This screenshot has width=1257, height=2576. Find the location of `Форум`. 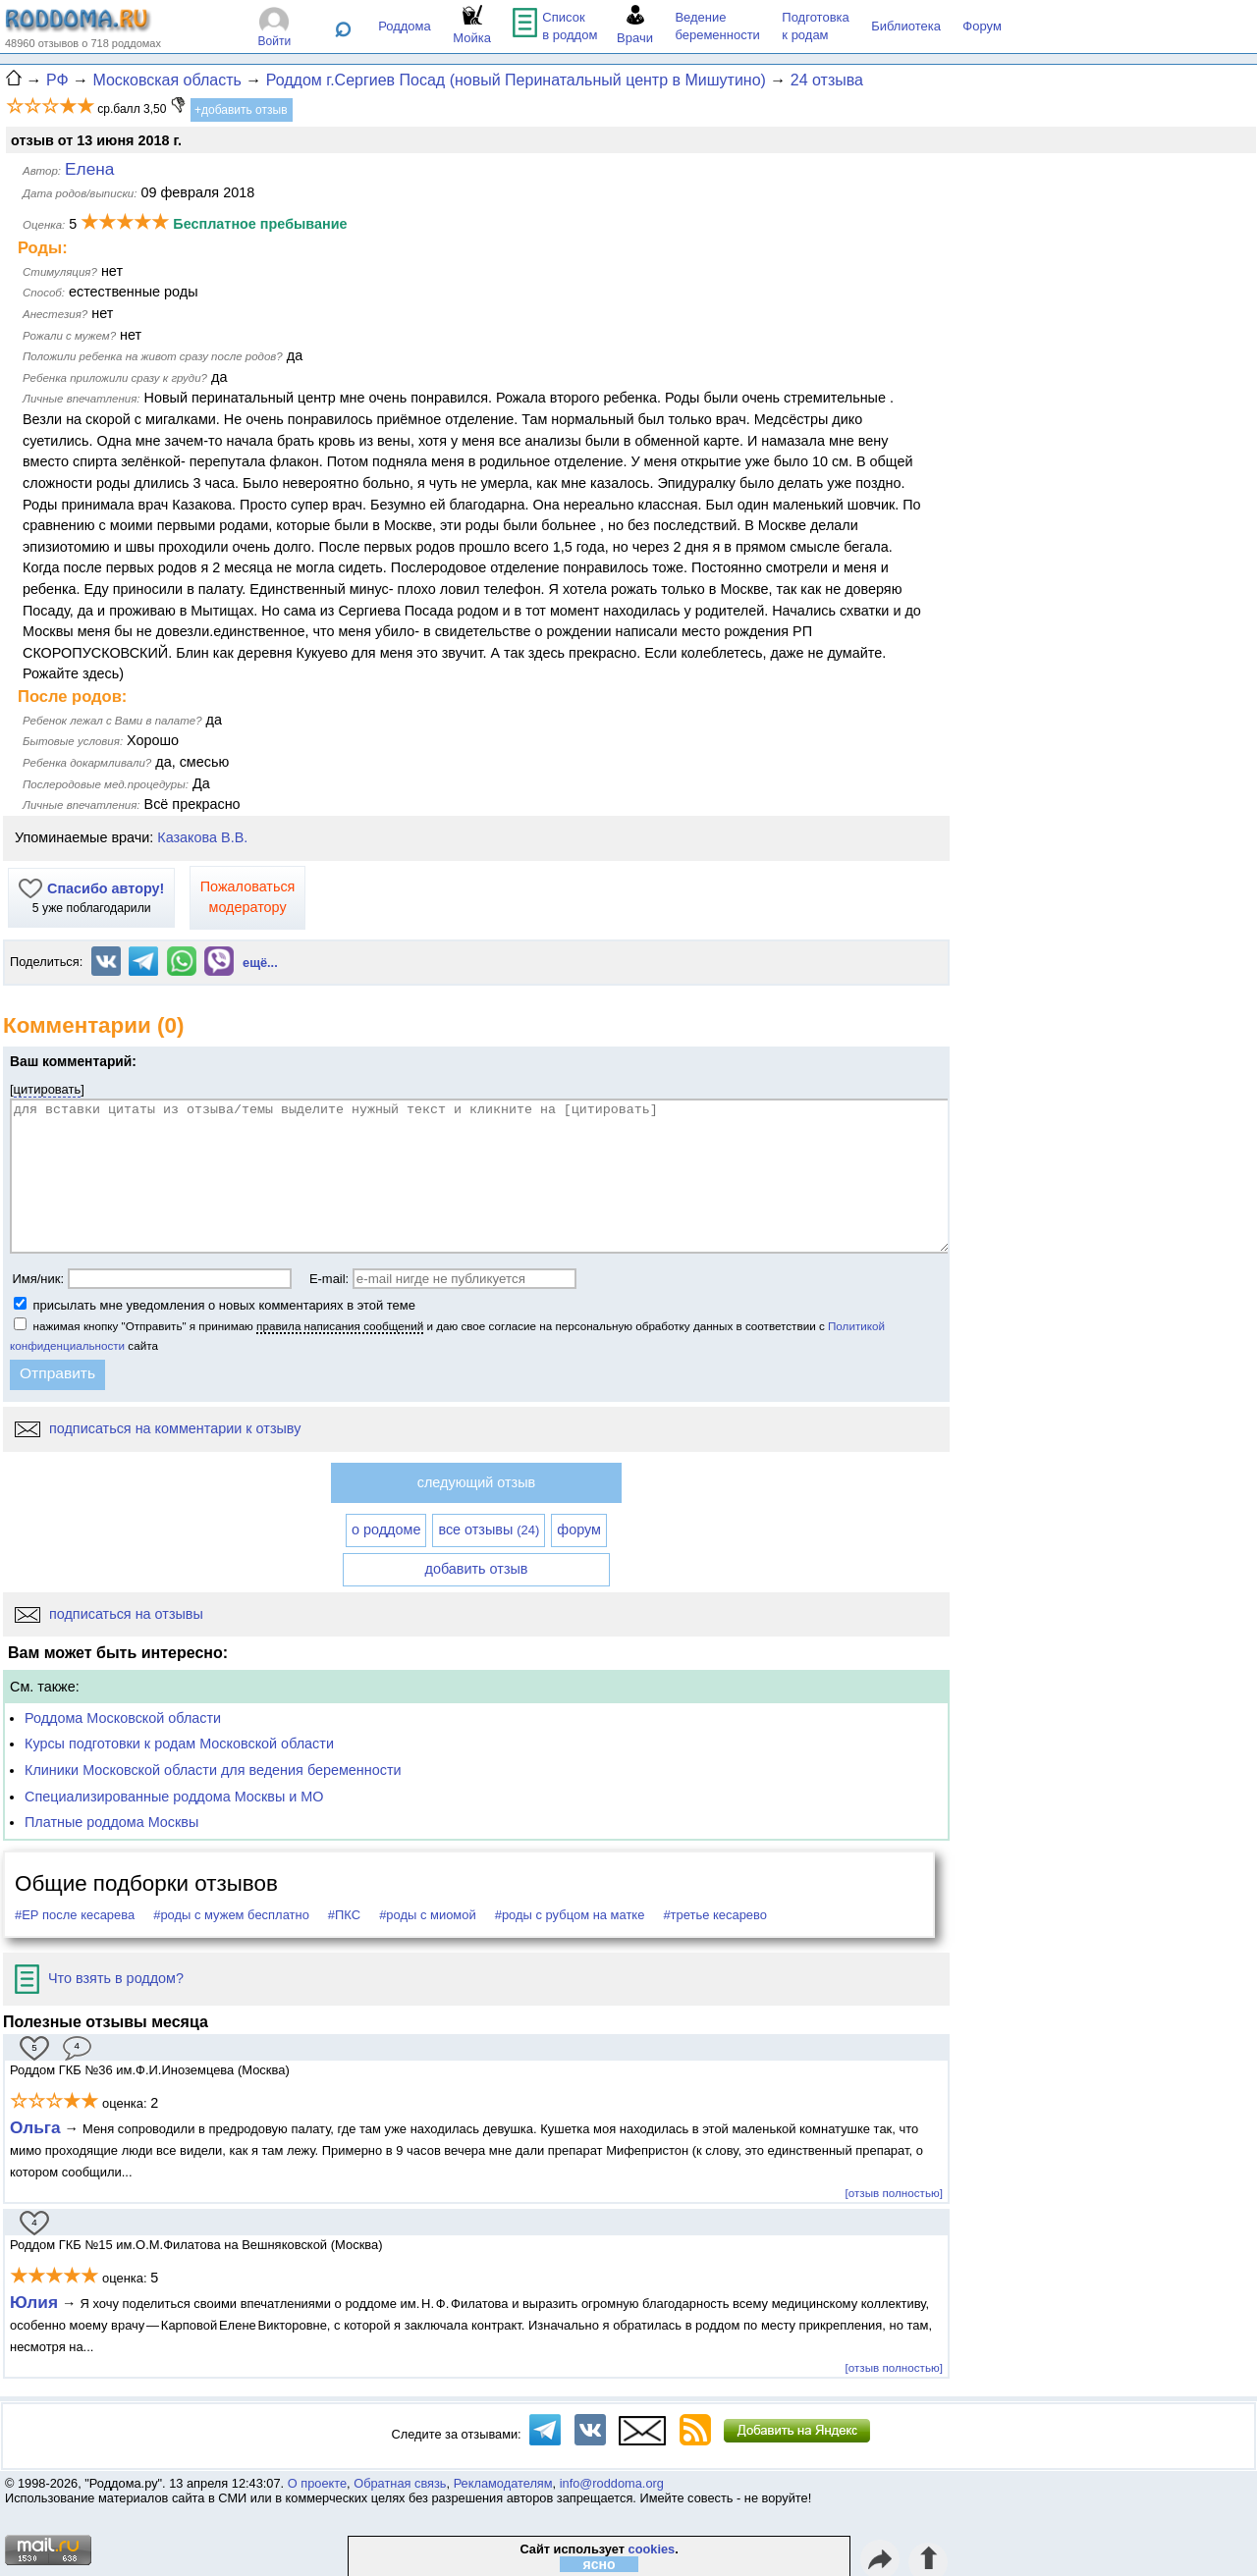

Форум is located at coordinates (982, 26).